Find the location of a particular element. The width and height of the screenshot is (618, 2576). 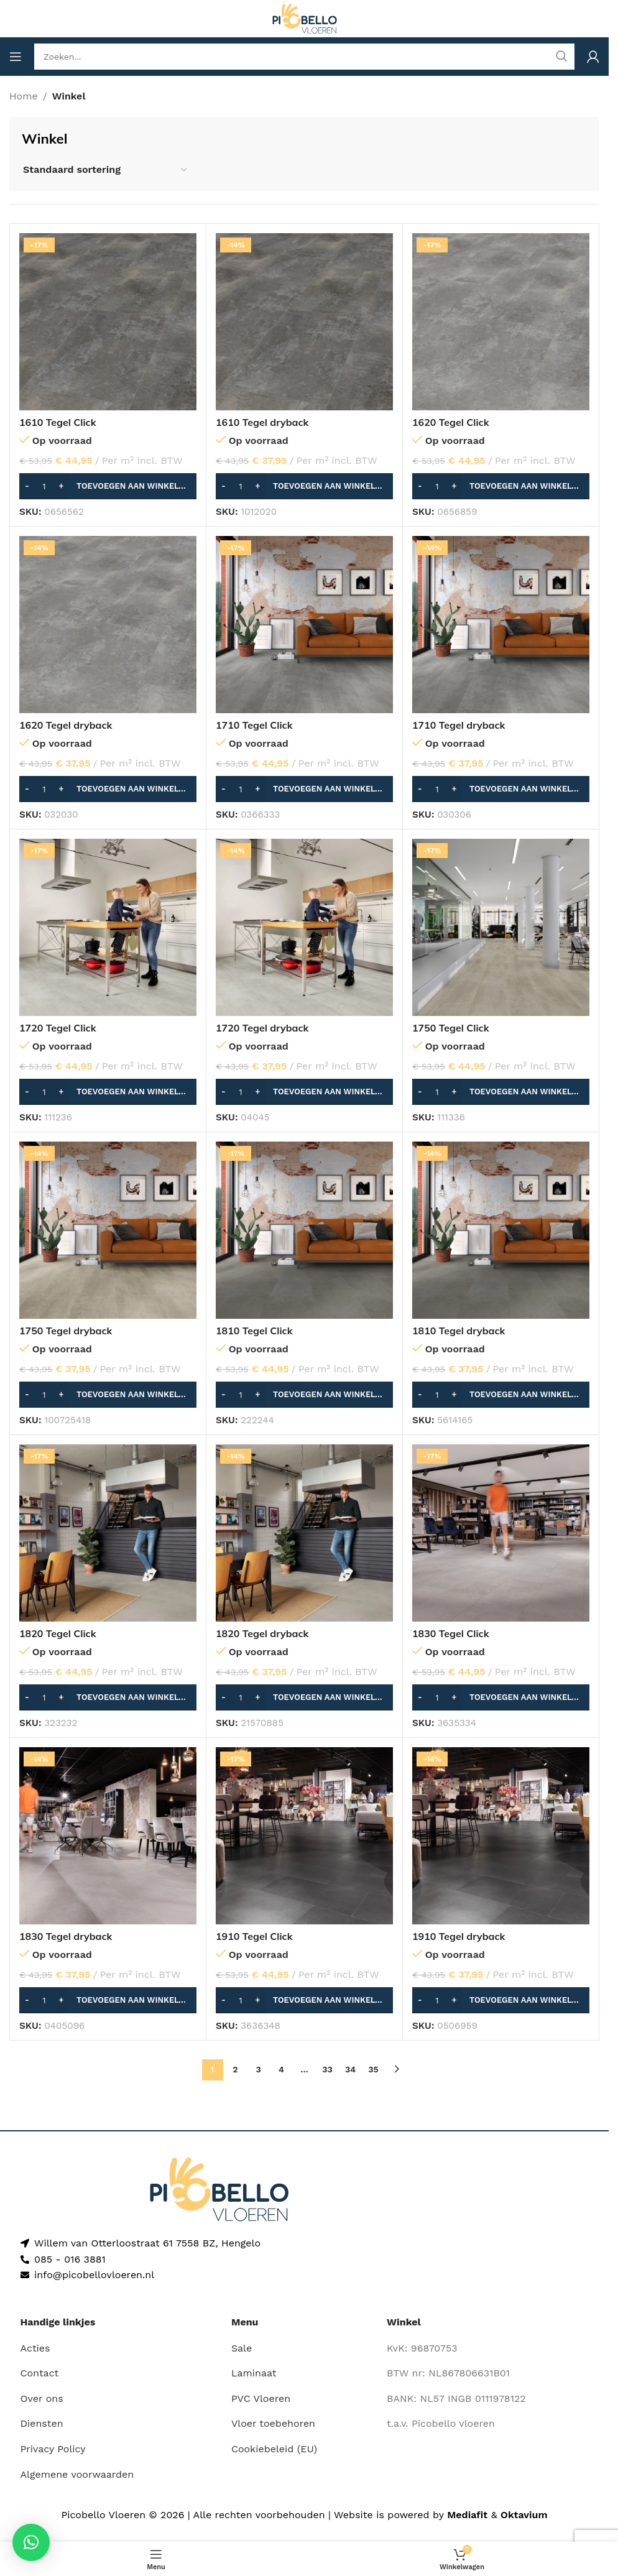

[1750 Tegel dryback] is located at coordinates (107, 1230).